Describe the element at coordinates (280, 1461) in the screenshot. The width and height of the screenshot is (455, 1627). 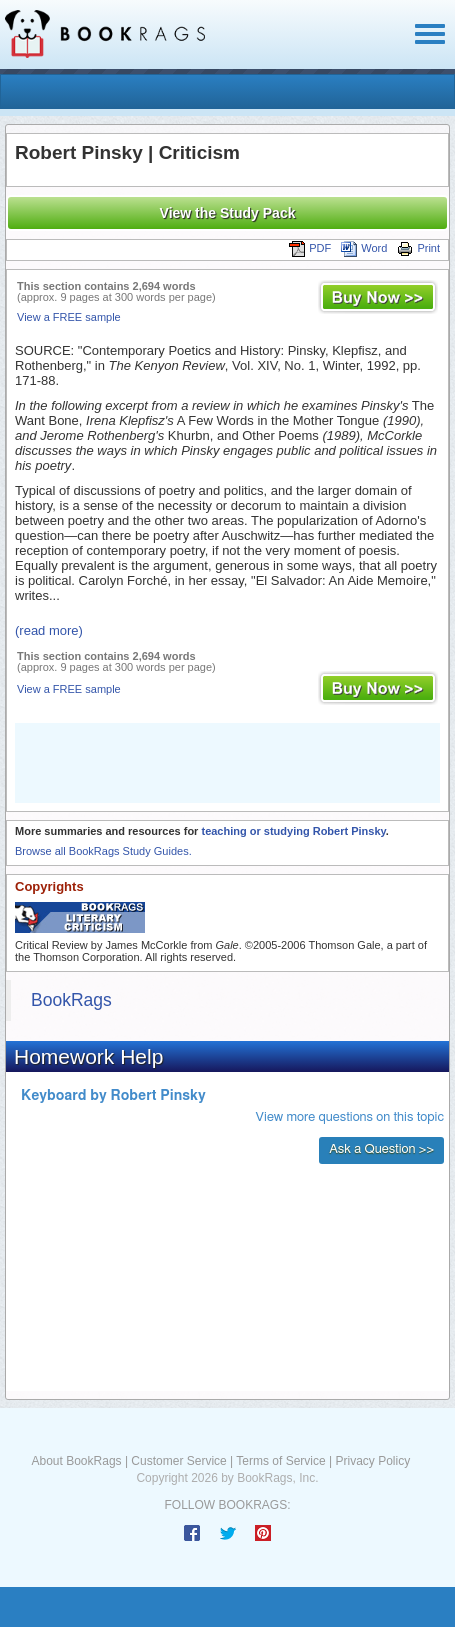
I see `Terms of Service` at that location.